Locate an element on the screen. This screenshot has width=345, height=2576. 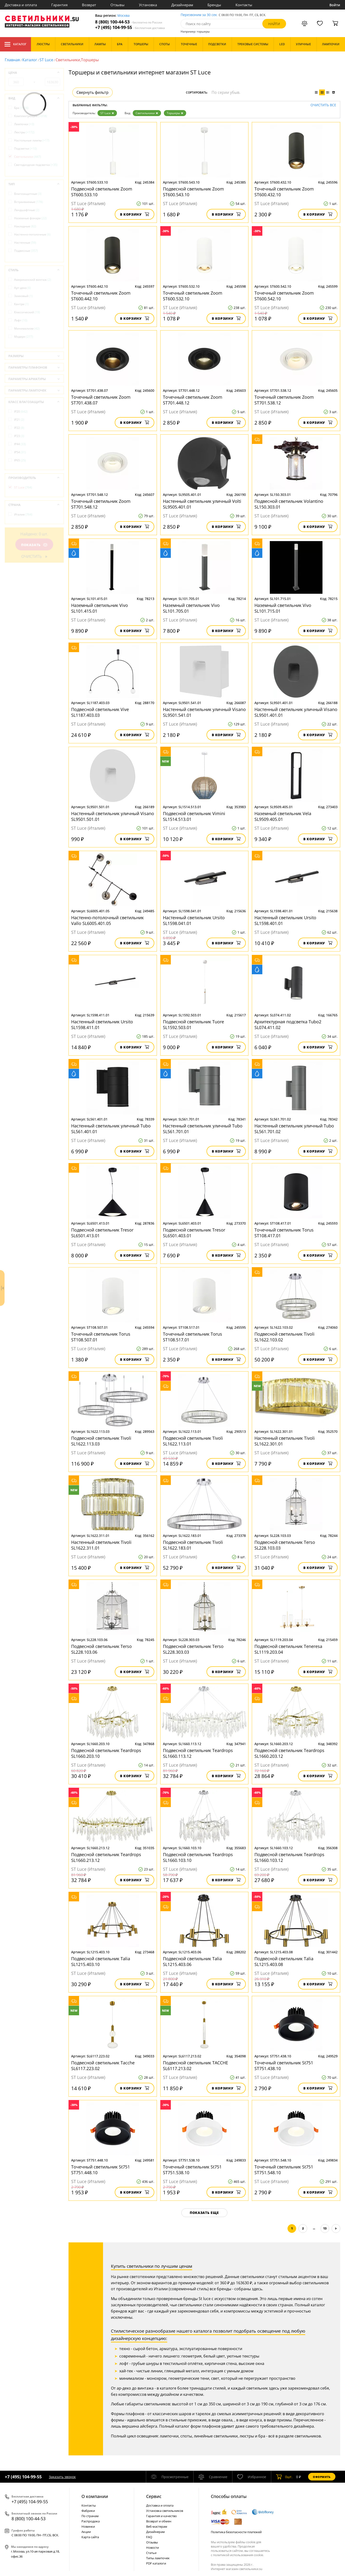
IP21 is located at coordinates (19, 420).